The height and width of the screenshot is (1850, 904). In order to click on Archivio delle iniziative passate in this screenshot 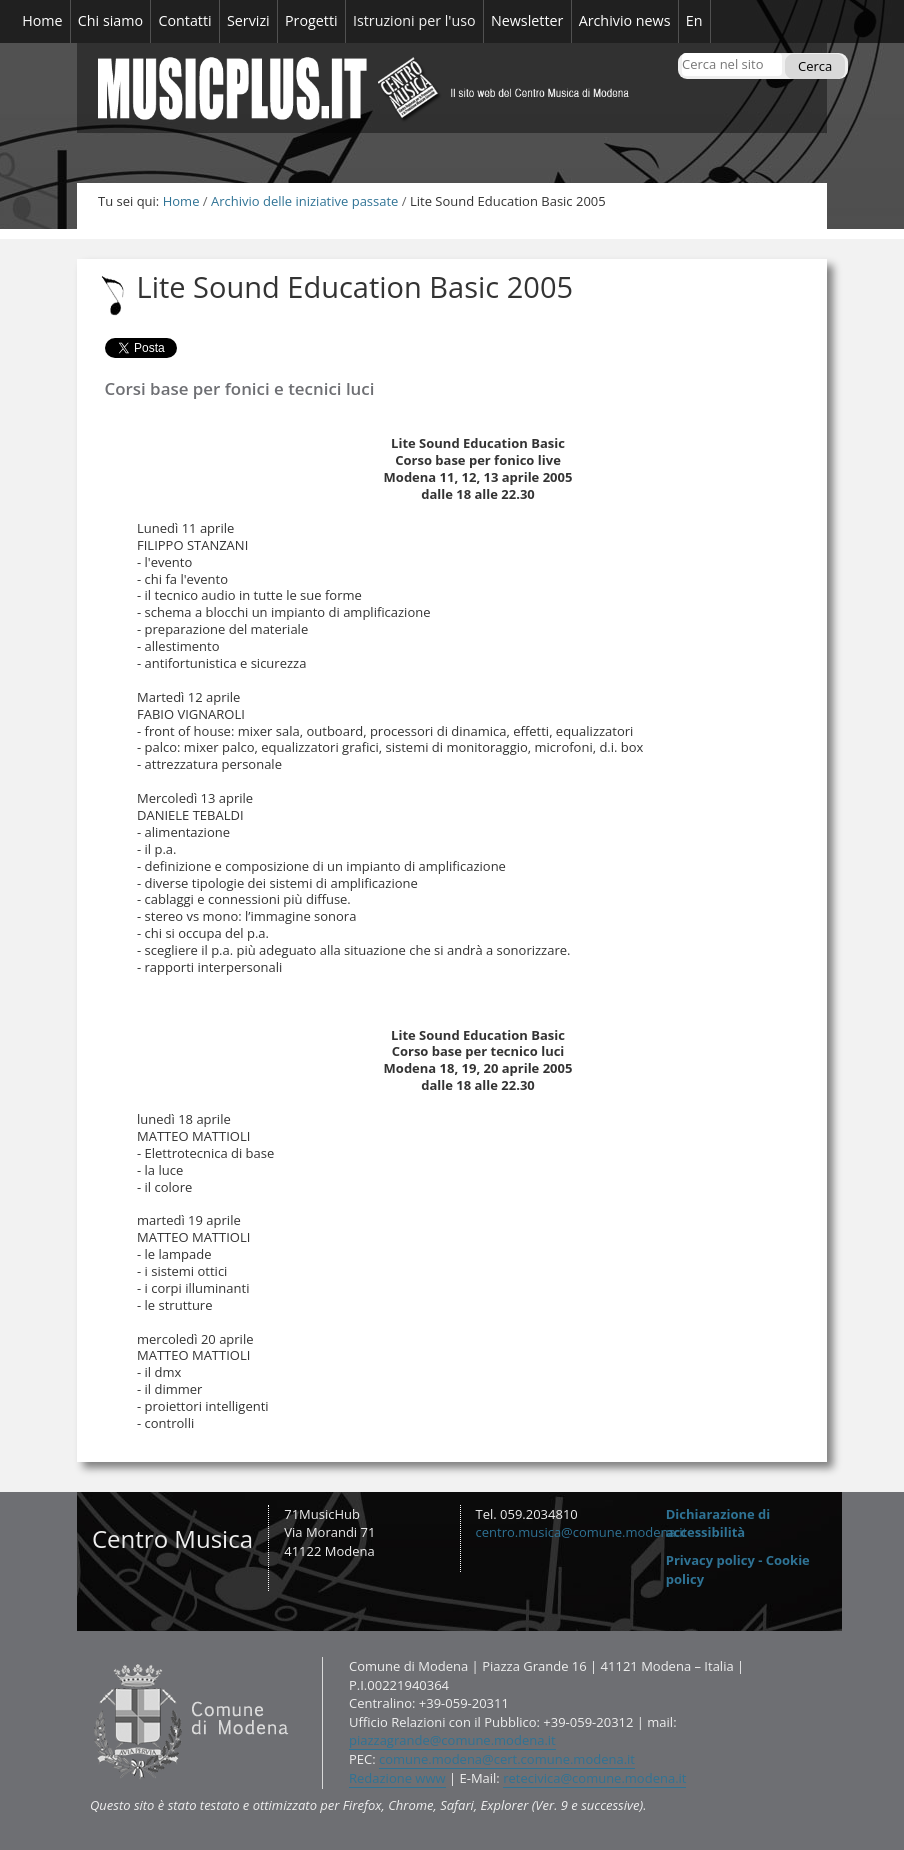, I will do `click(304, 201)`.